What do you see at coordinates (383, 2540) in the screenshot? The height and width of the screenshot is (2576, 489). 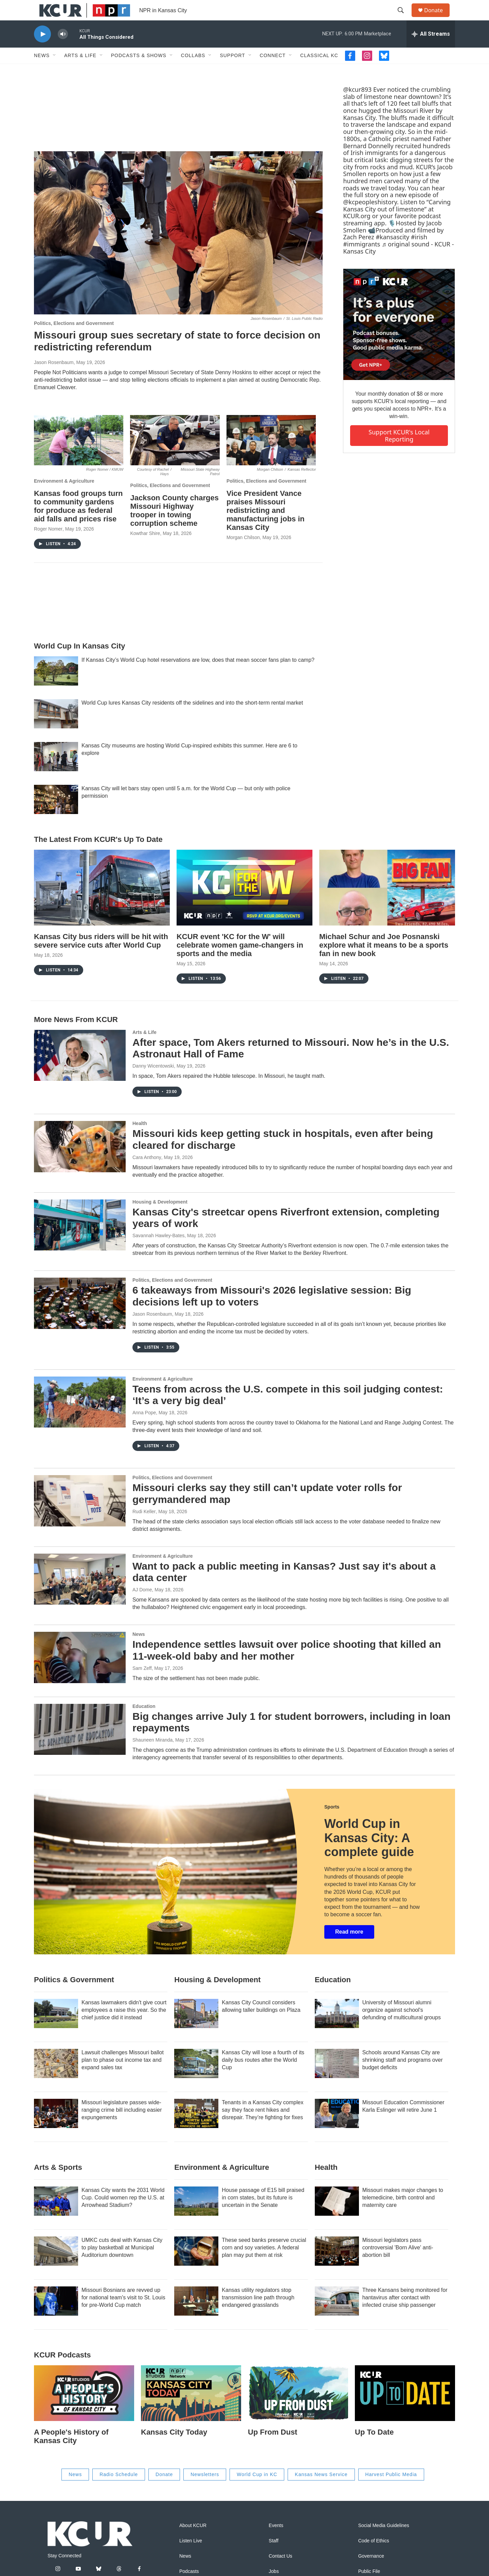 I see `Social Media Guidelines` at bounding box center [383, 2540].